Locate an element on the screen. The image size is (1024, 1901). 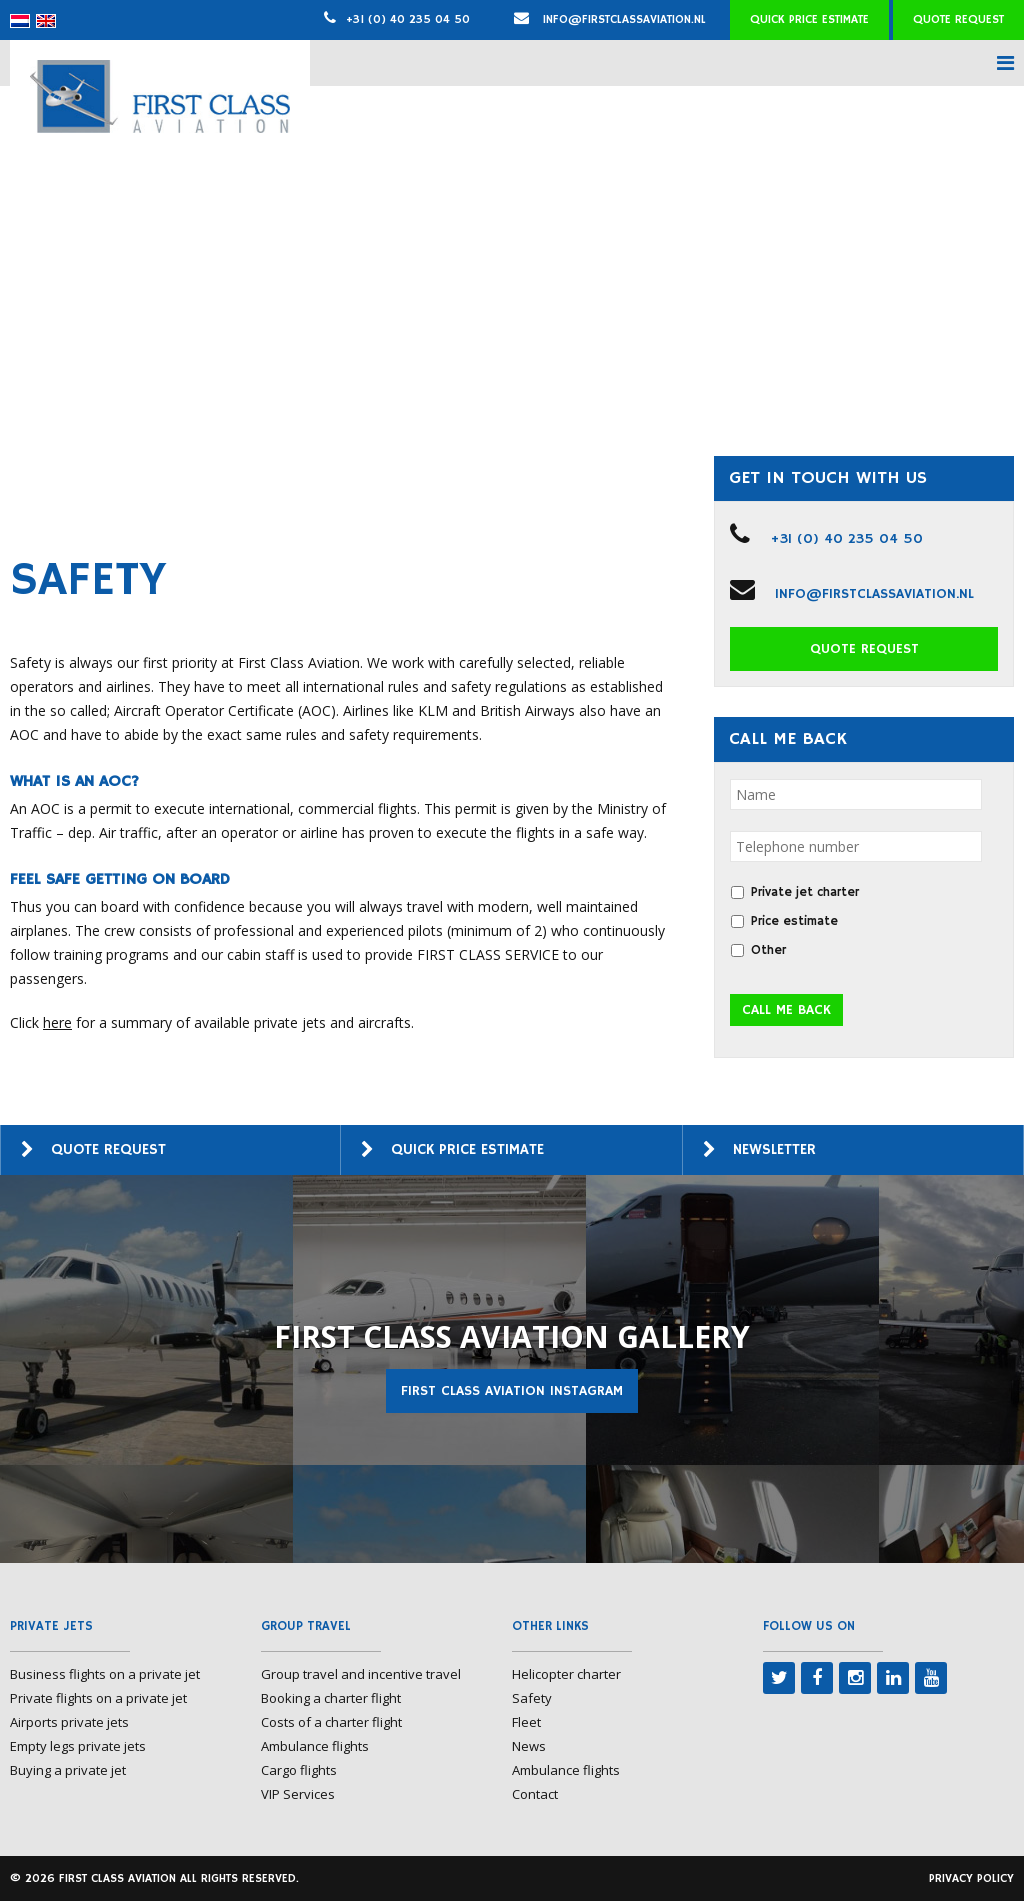
Ambulance flights is located at coordinates (315, 1746).